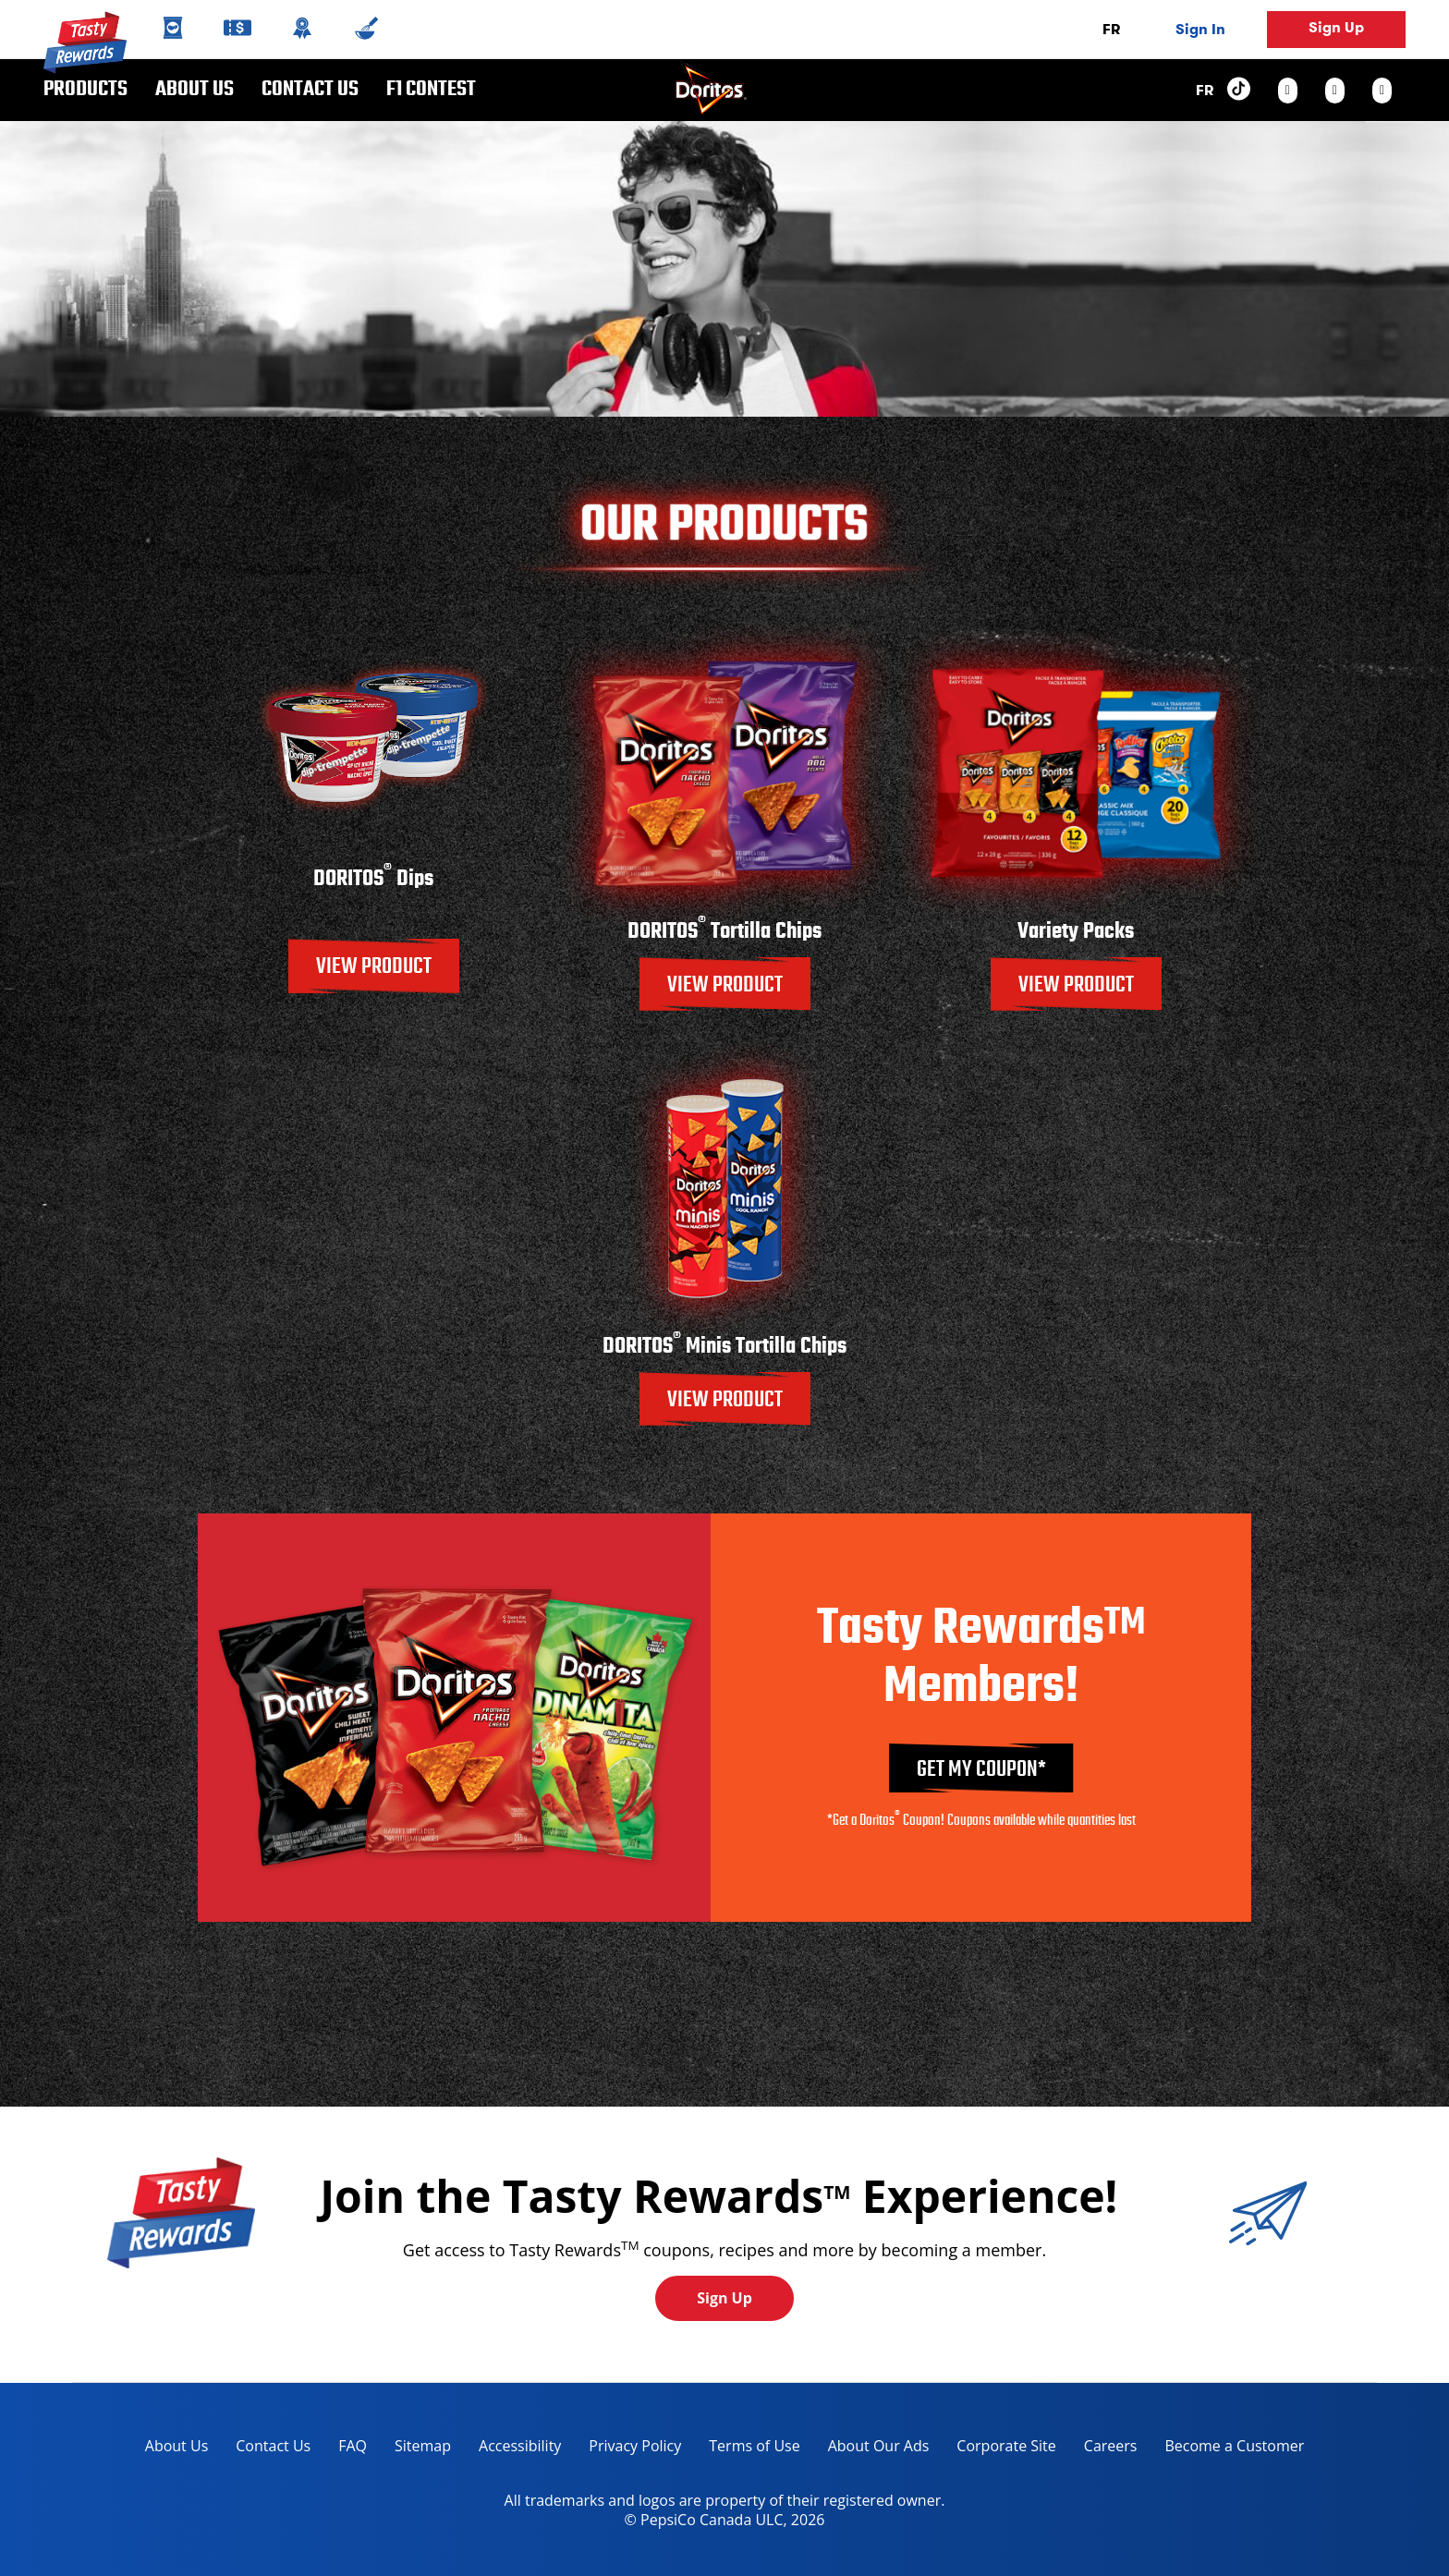 This screenshot has height=2576, width=1449. What do you see at coordinates (1238, 90) in the screenshot?
I see `[tiktok link]` at bounding box center [1238, 90].